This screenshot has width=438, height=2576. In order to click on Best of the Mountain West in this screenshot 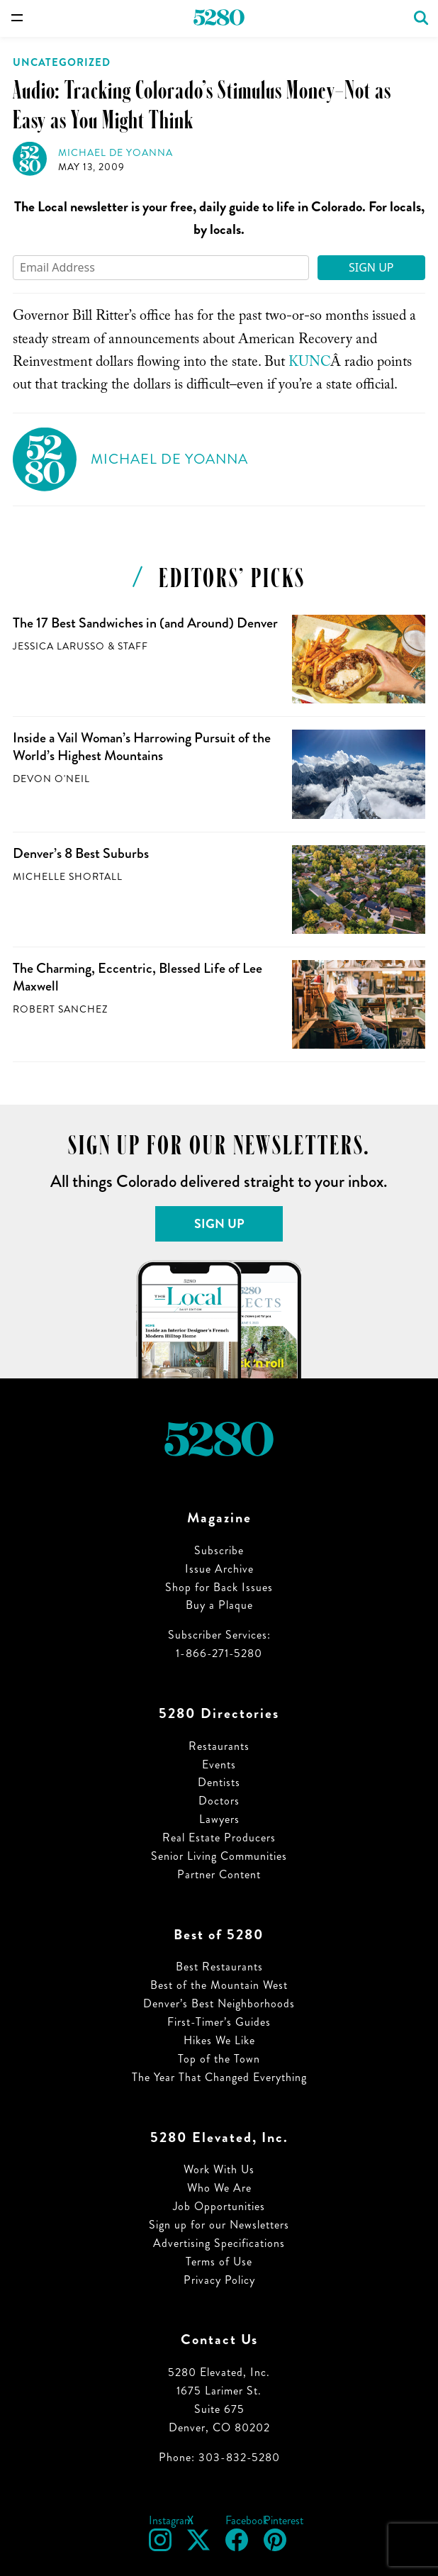, I will do `click(219, 1985)`.